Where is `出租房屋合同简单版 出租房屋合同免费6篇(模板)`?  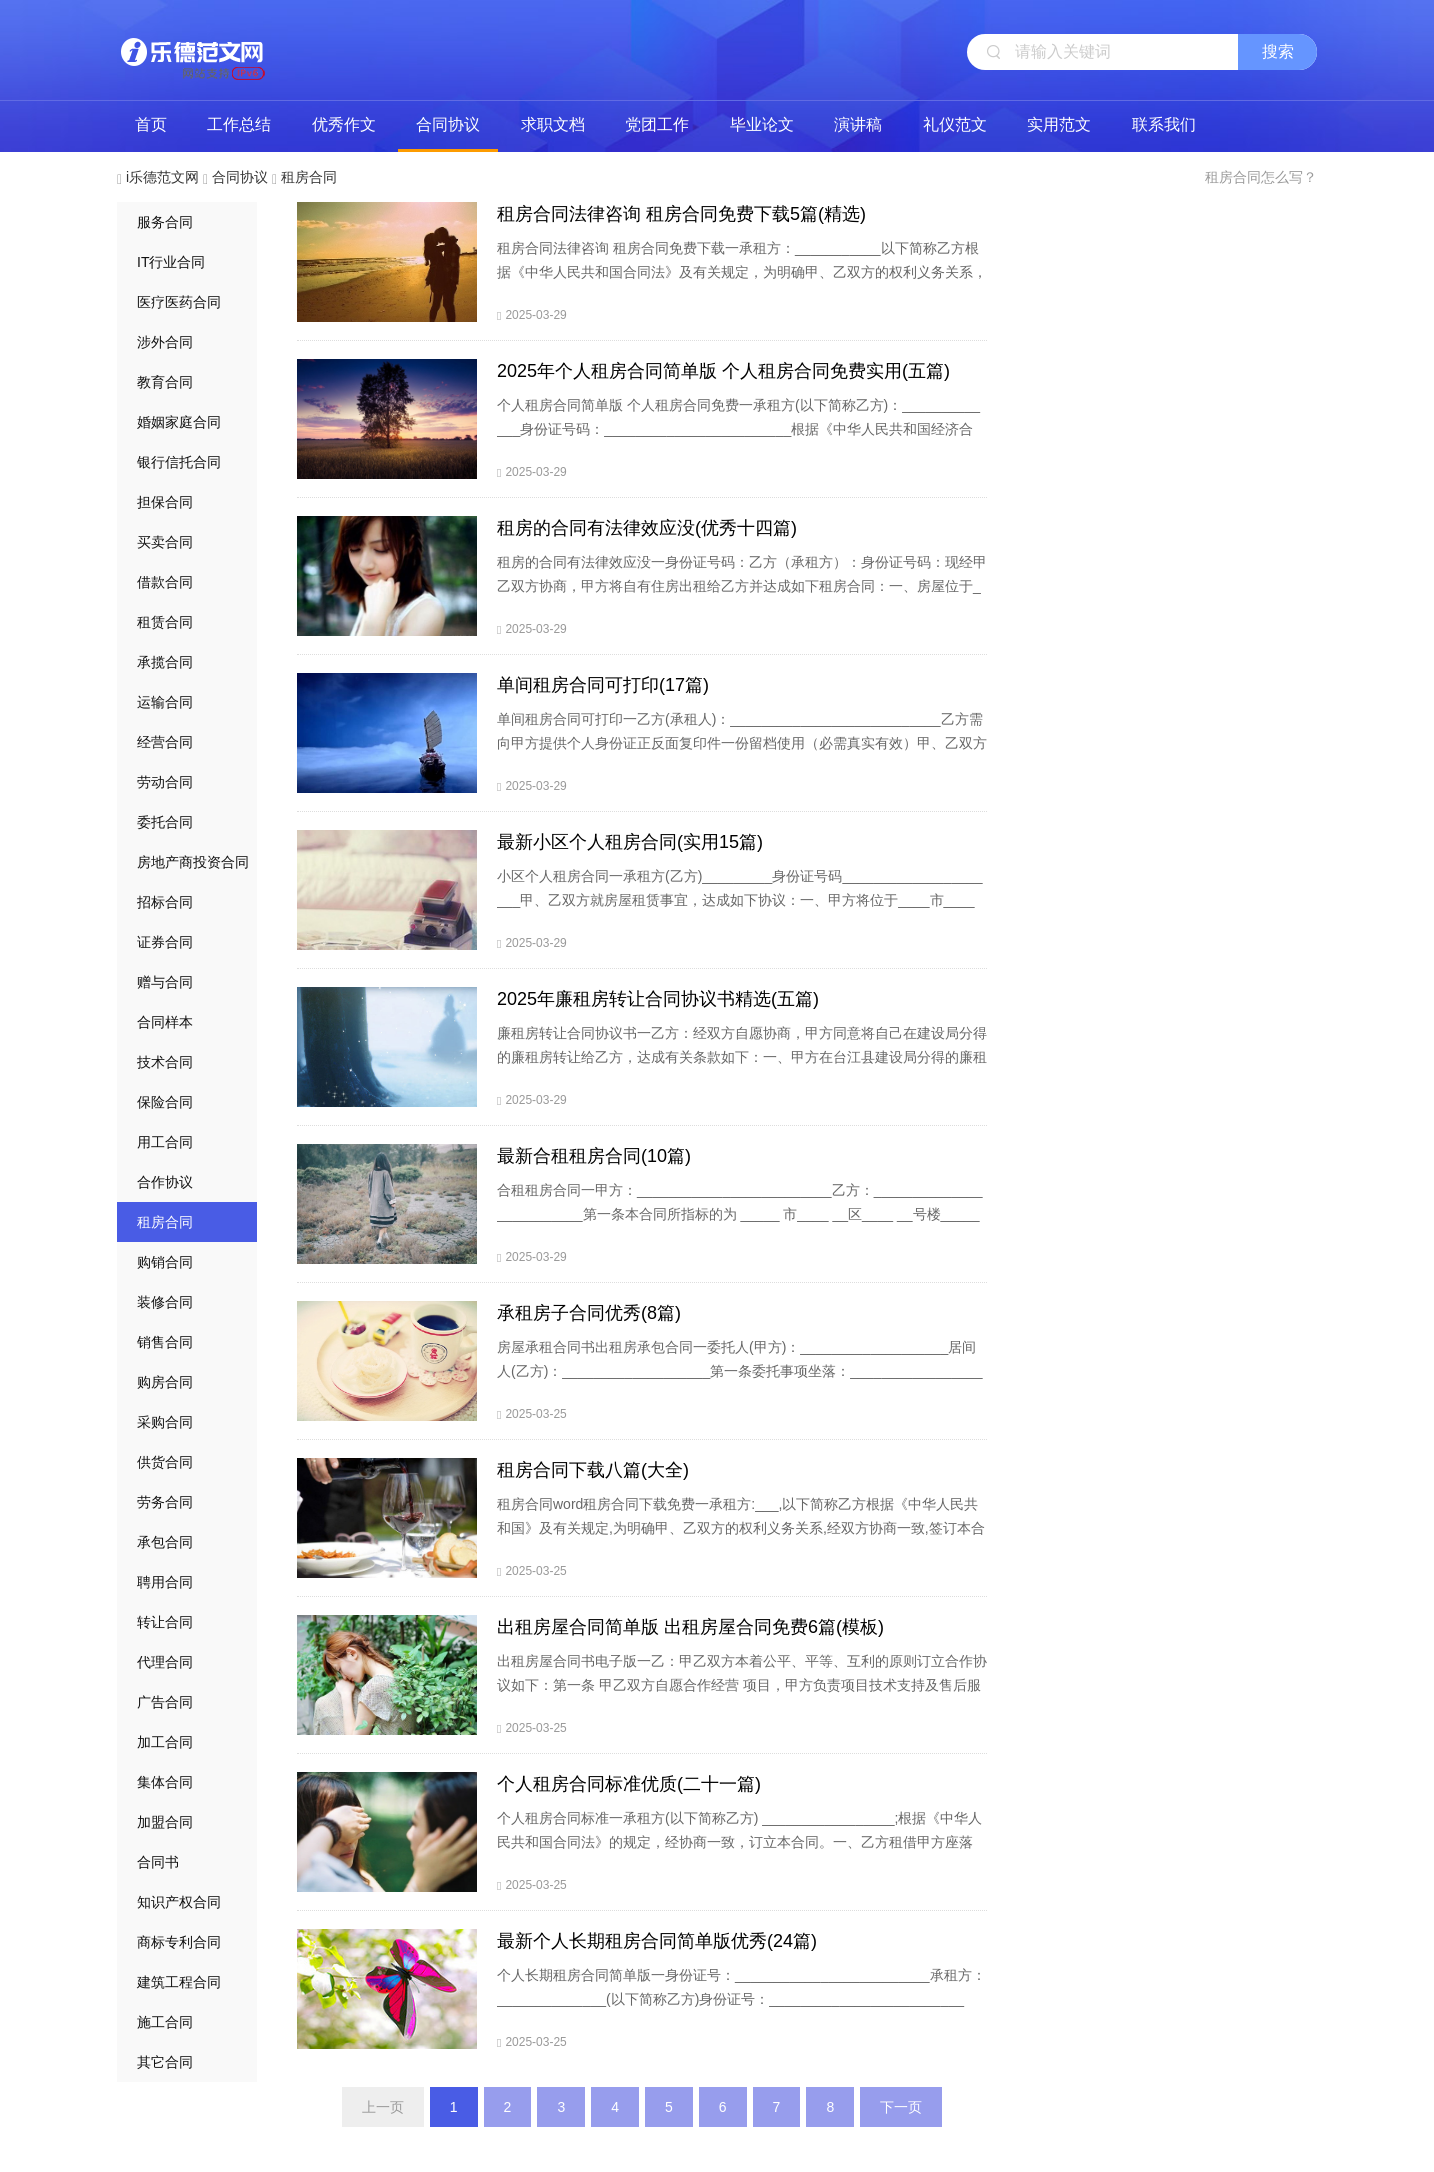 出租房屋合同简单版 出租房屋合同免费6篇(模板) is located at coordinates (690, 1627).